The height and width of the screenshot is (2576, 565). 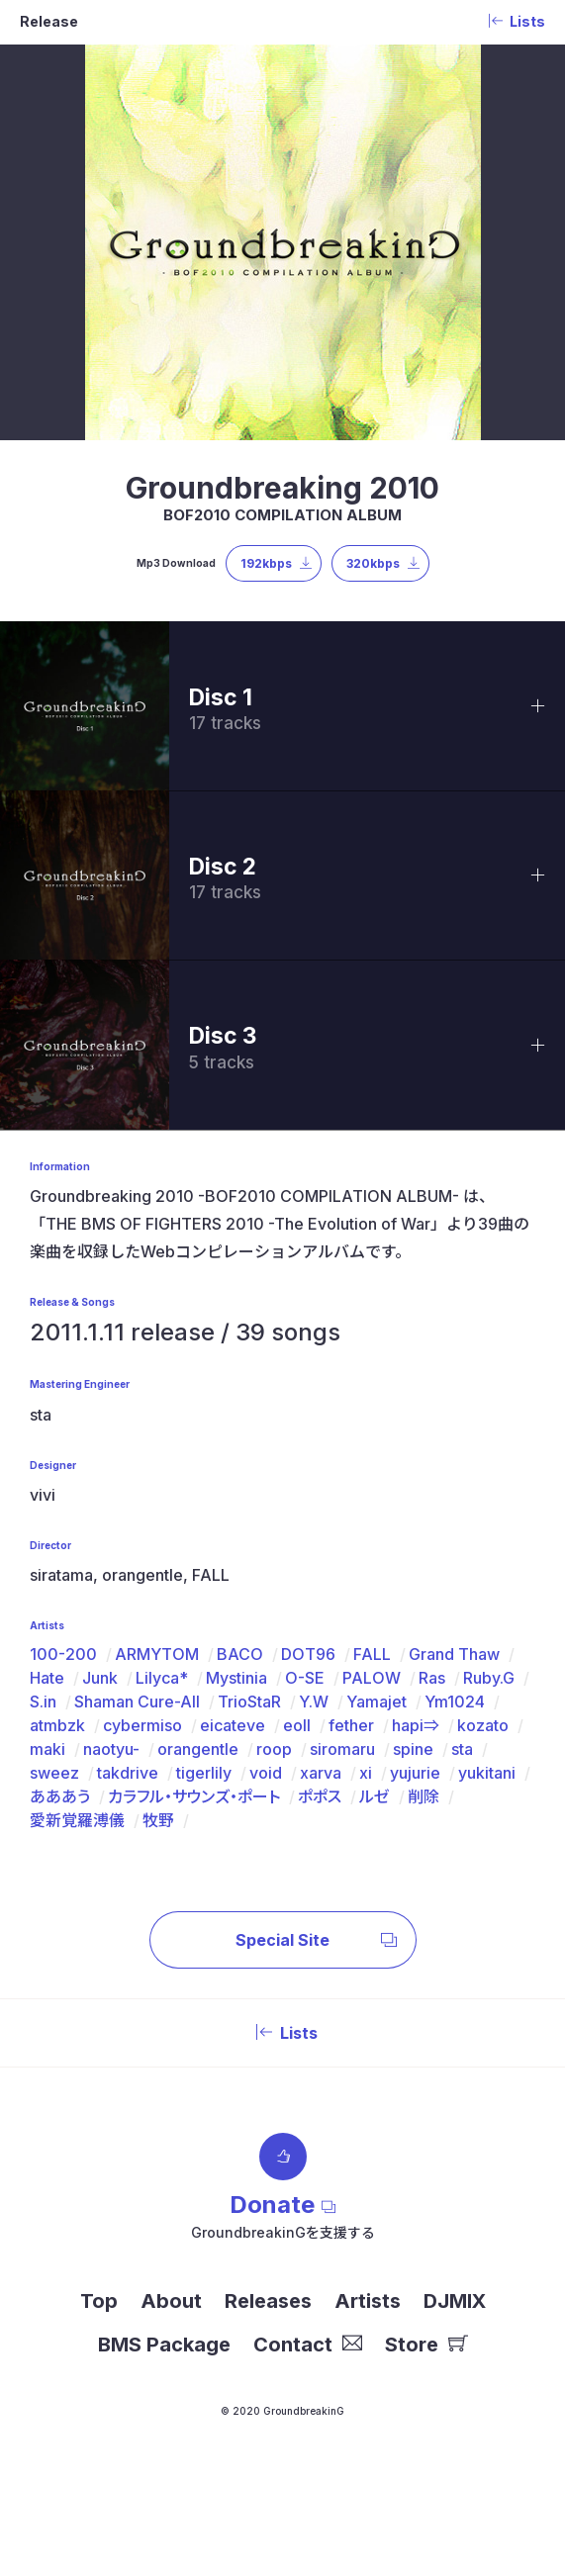 I want to click on yukitani, so click(x=487, y=1773).